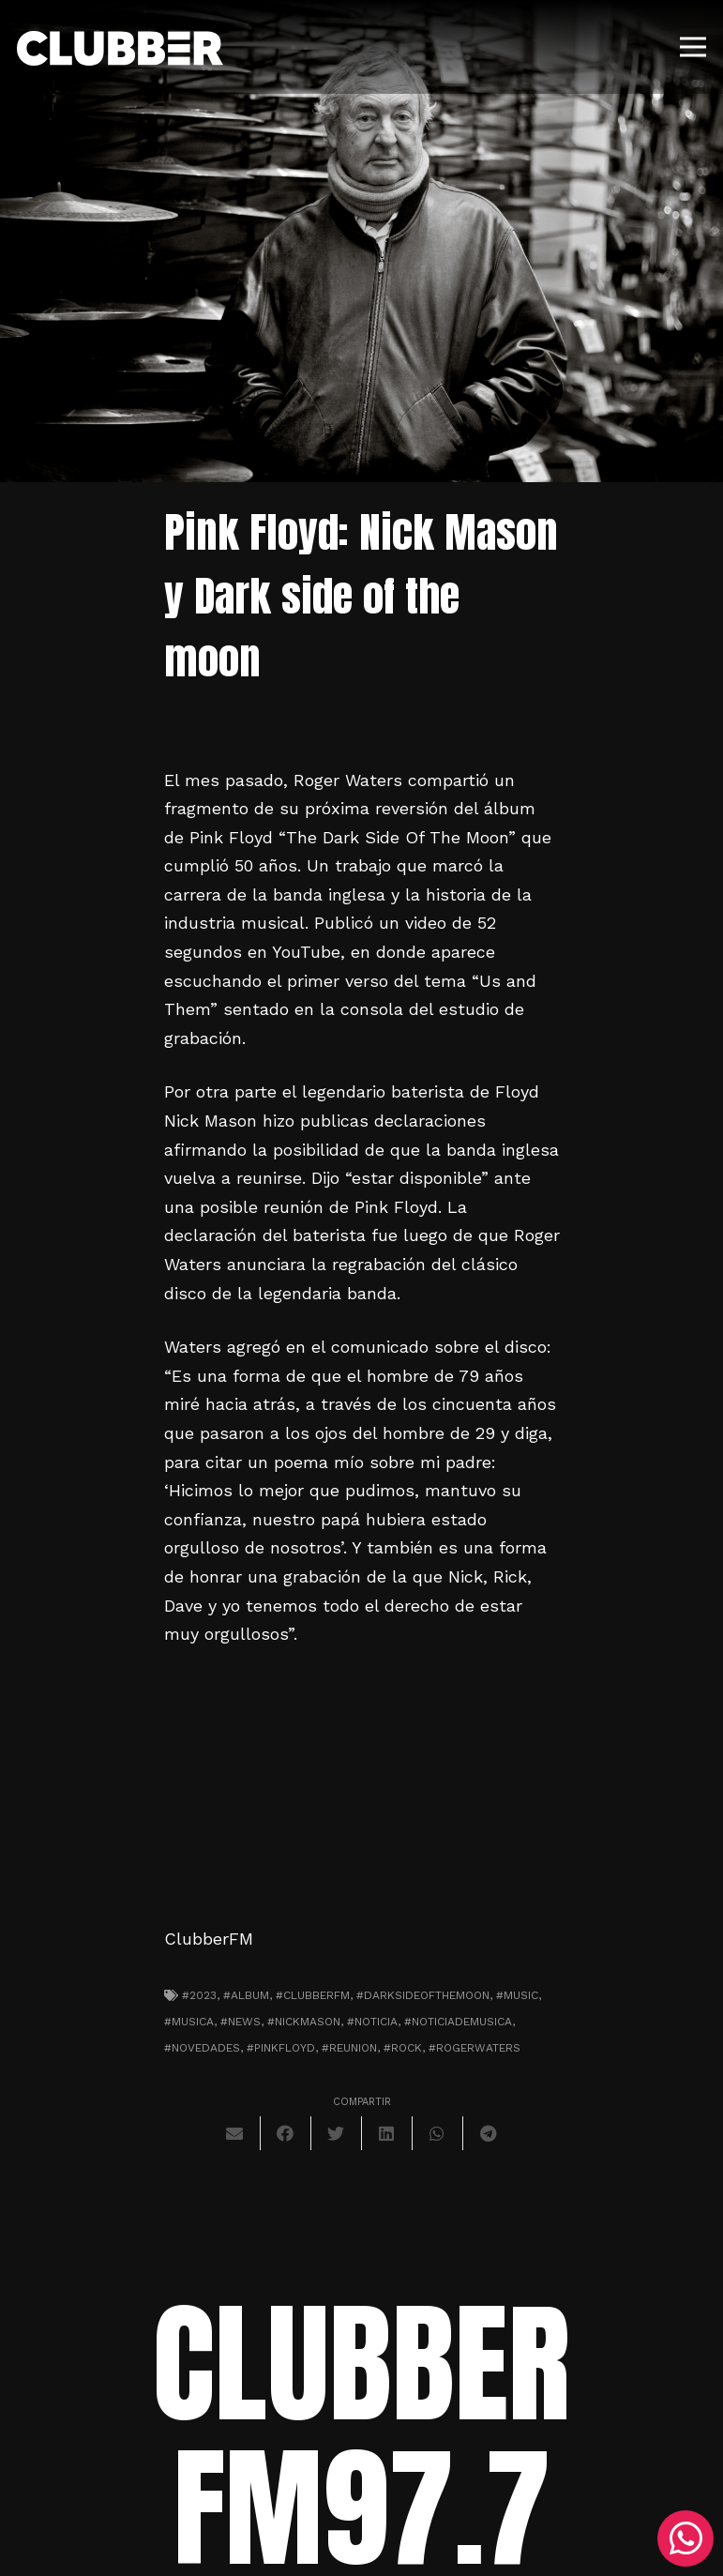  Describe the element at coordinates (189, 2021) in the screenshot. I see `#musica` at that location.